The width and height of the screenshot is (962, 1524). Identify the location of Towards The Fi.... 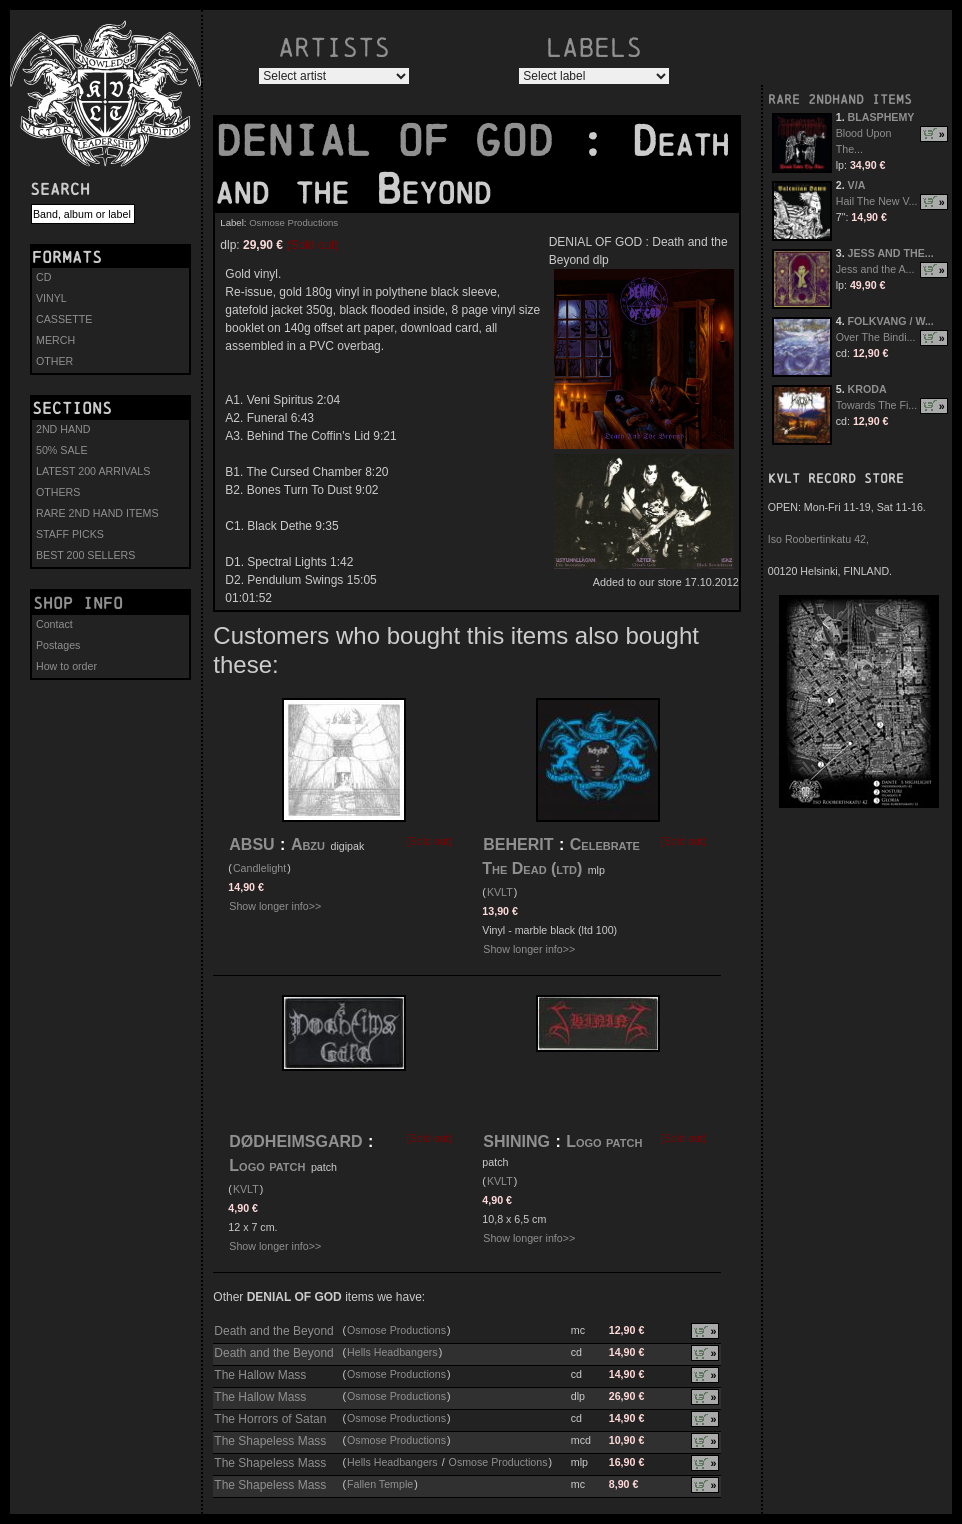
(877, 405).